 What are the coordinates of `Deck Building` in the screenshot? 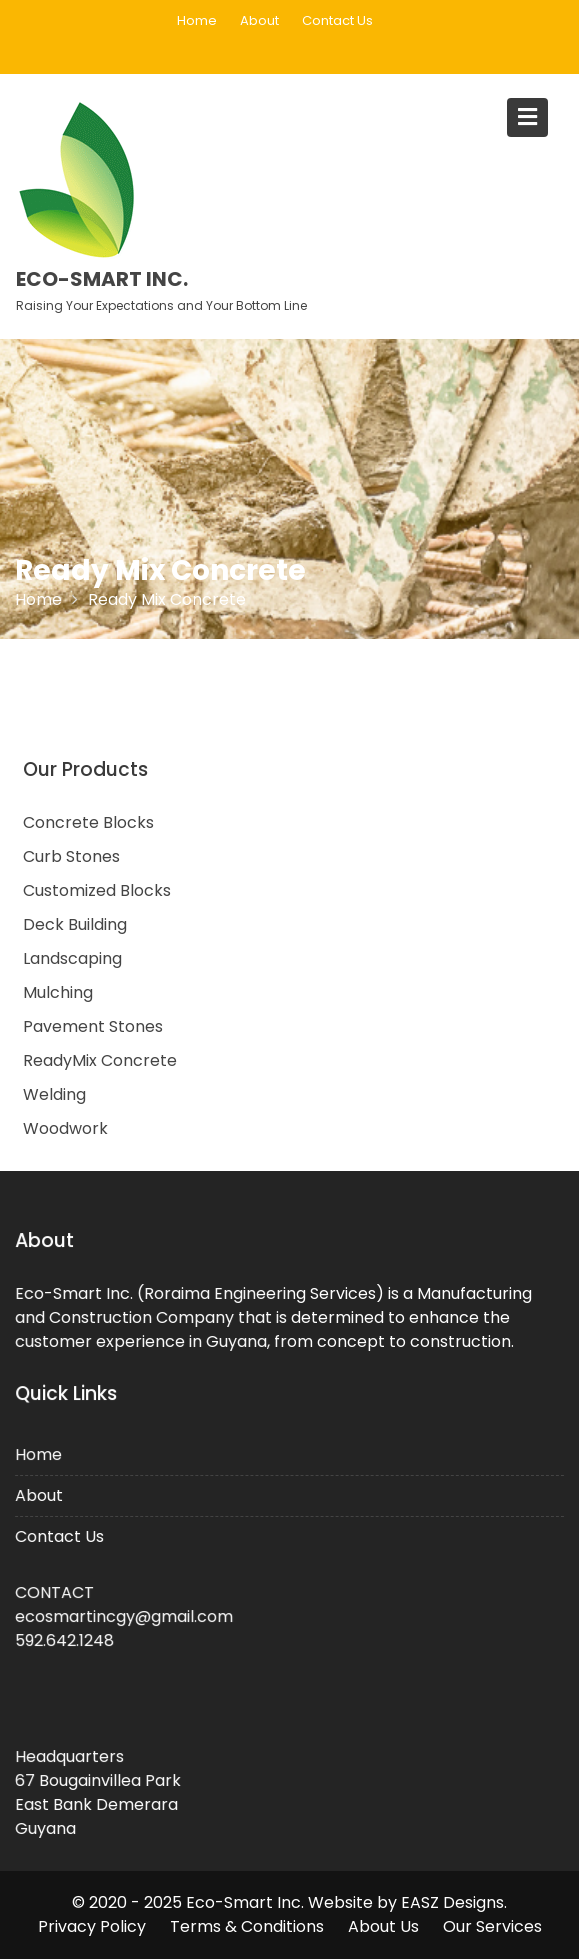 It's located at (75, 924).